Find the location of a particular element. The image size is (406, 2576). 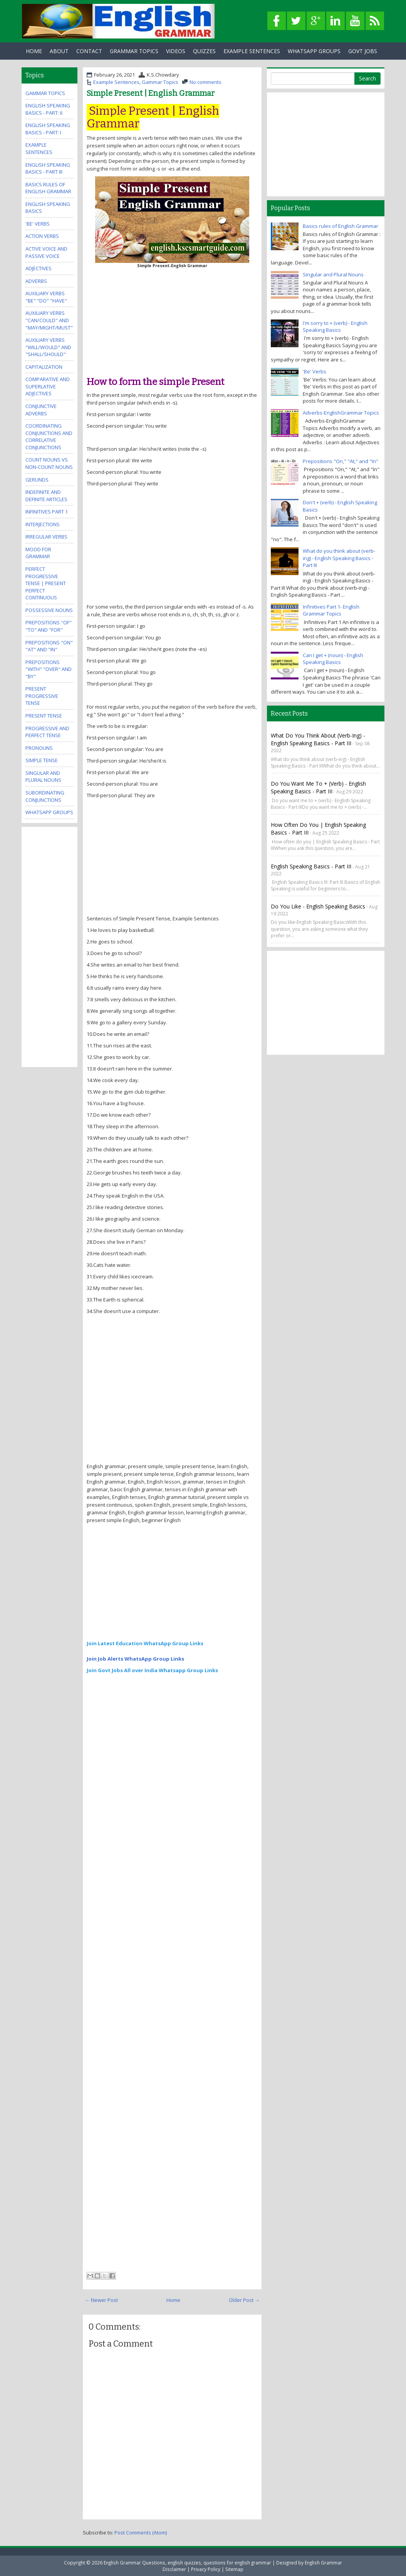

Gerunds is located at coordinates (37, 479).